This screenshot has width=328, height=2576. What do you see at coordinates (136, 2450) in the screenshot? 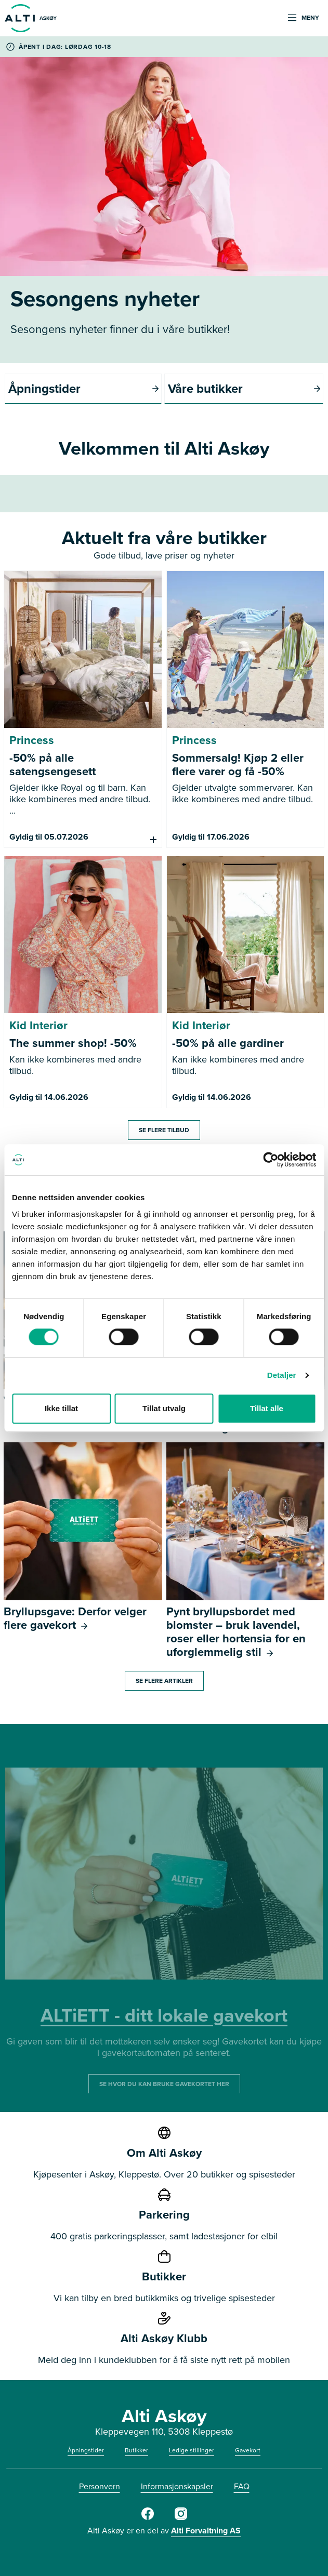
I see `Butikker` at bounding box center [136, 2450].